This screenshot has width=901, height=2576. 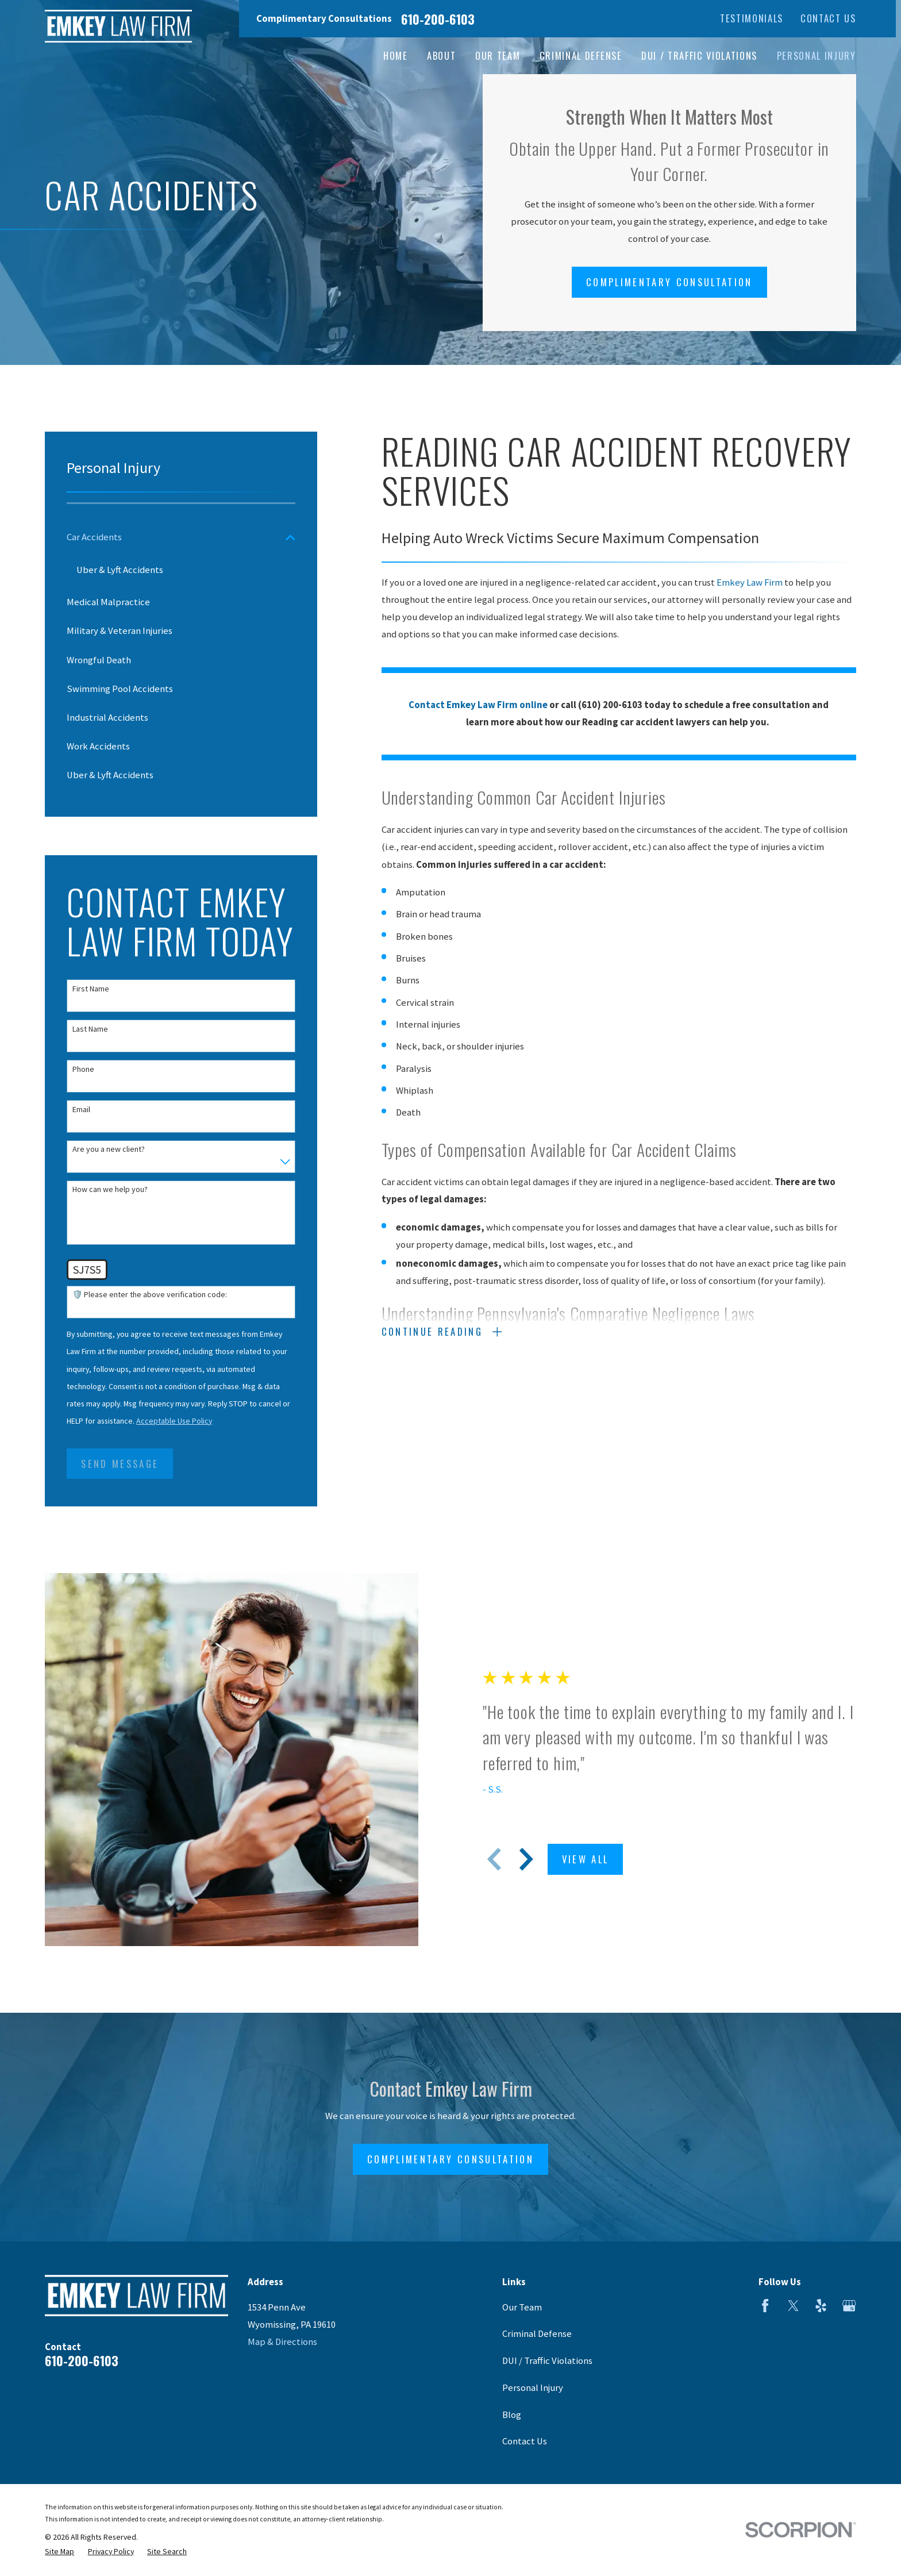 What do you see at coordinates (522, 2307) in the screenshot?
I see `Our Team` at bounding box center [522, 2307].